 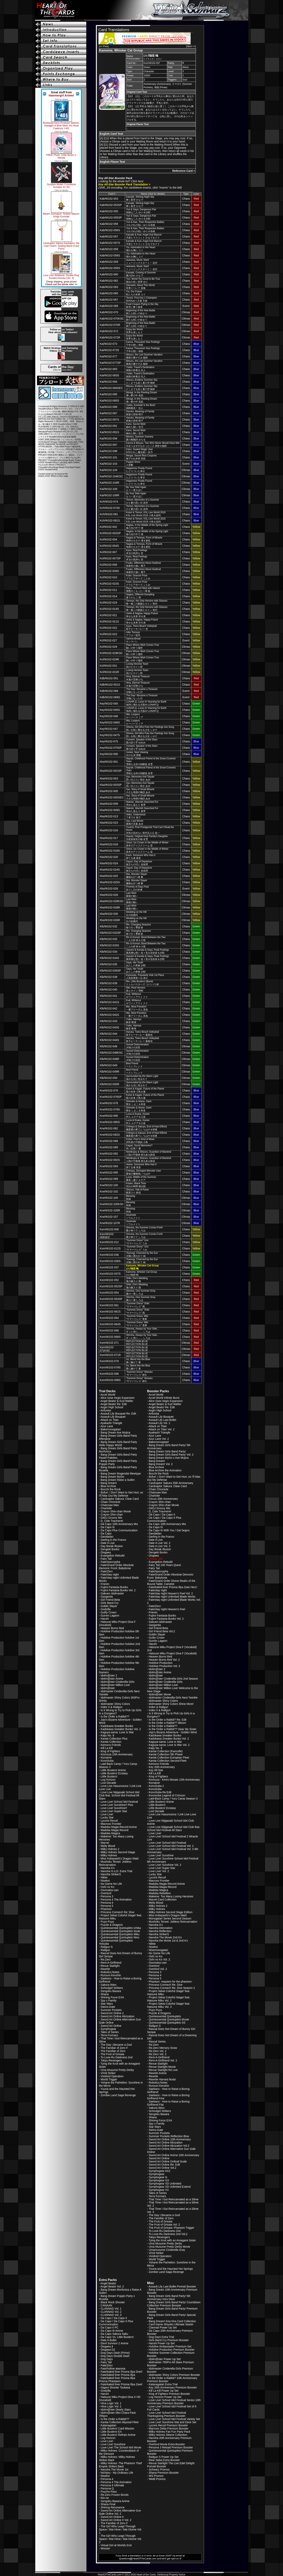 What do you see at coordinates (108, 2340) in the screenshot?
I see `Date A Bullet` at bounding box center [108, 2340].